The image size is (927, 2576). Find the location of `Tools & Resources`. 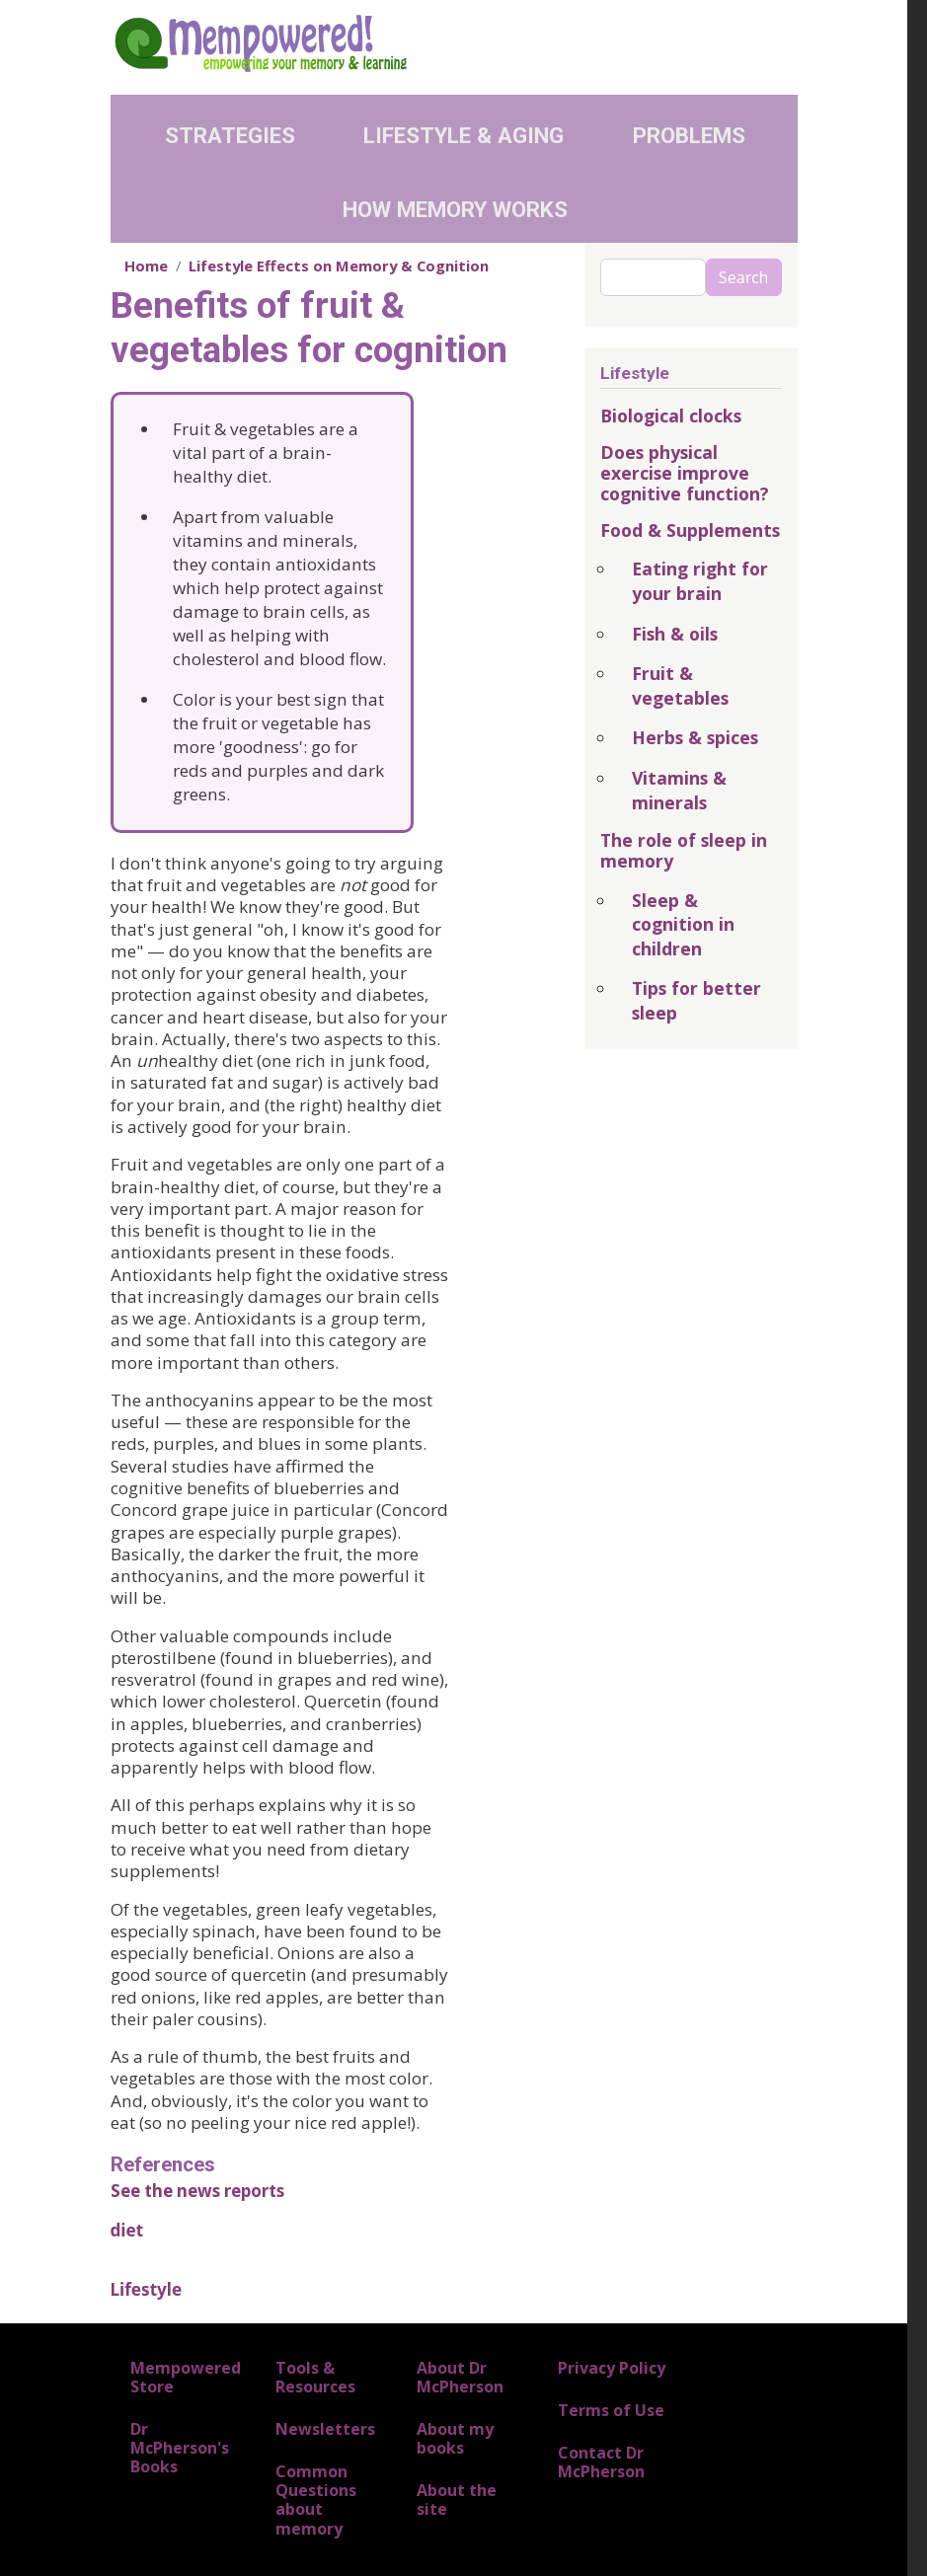

Tools & Resources is located at coordinates (315, 2377).